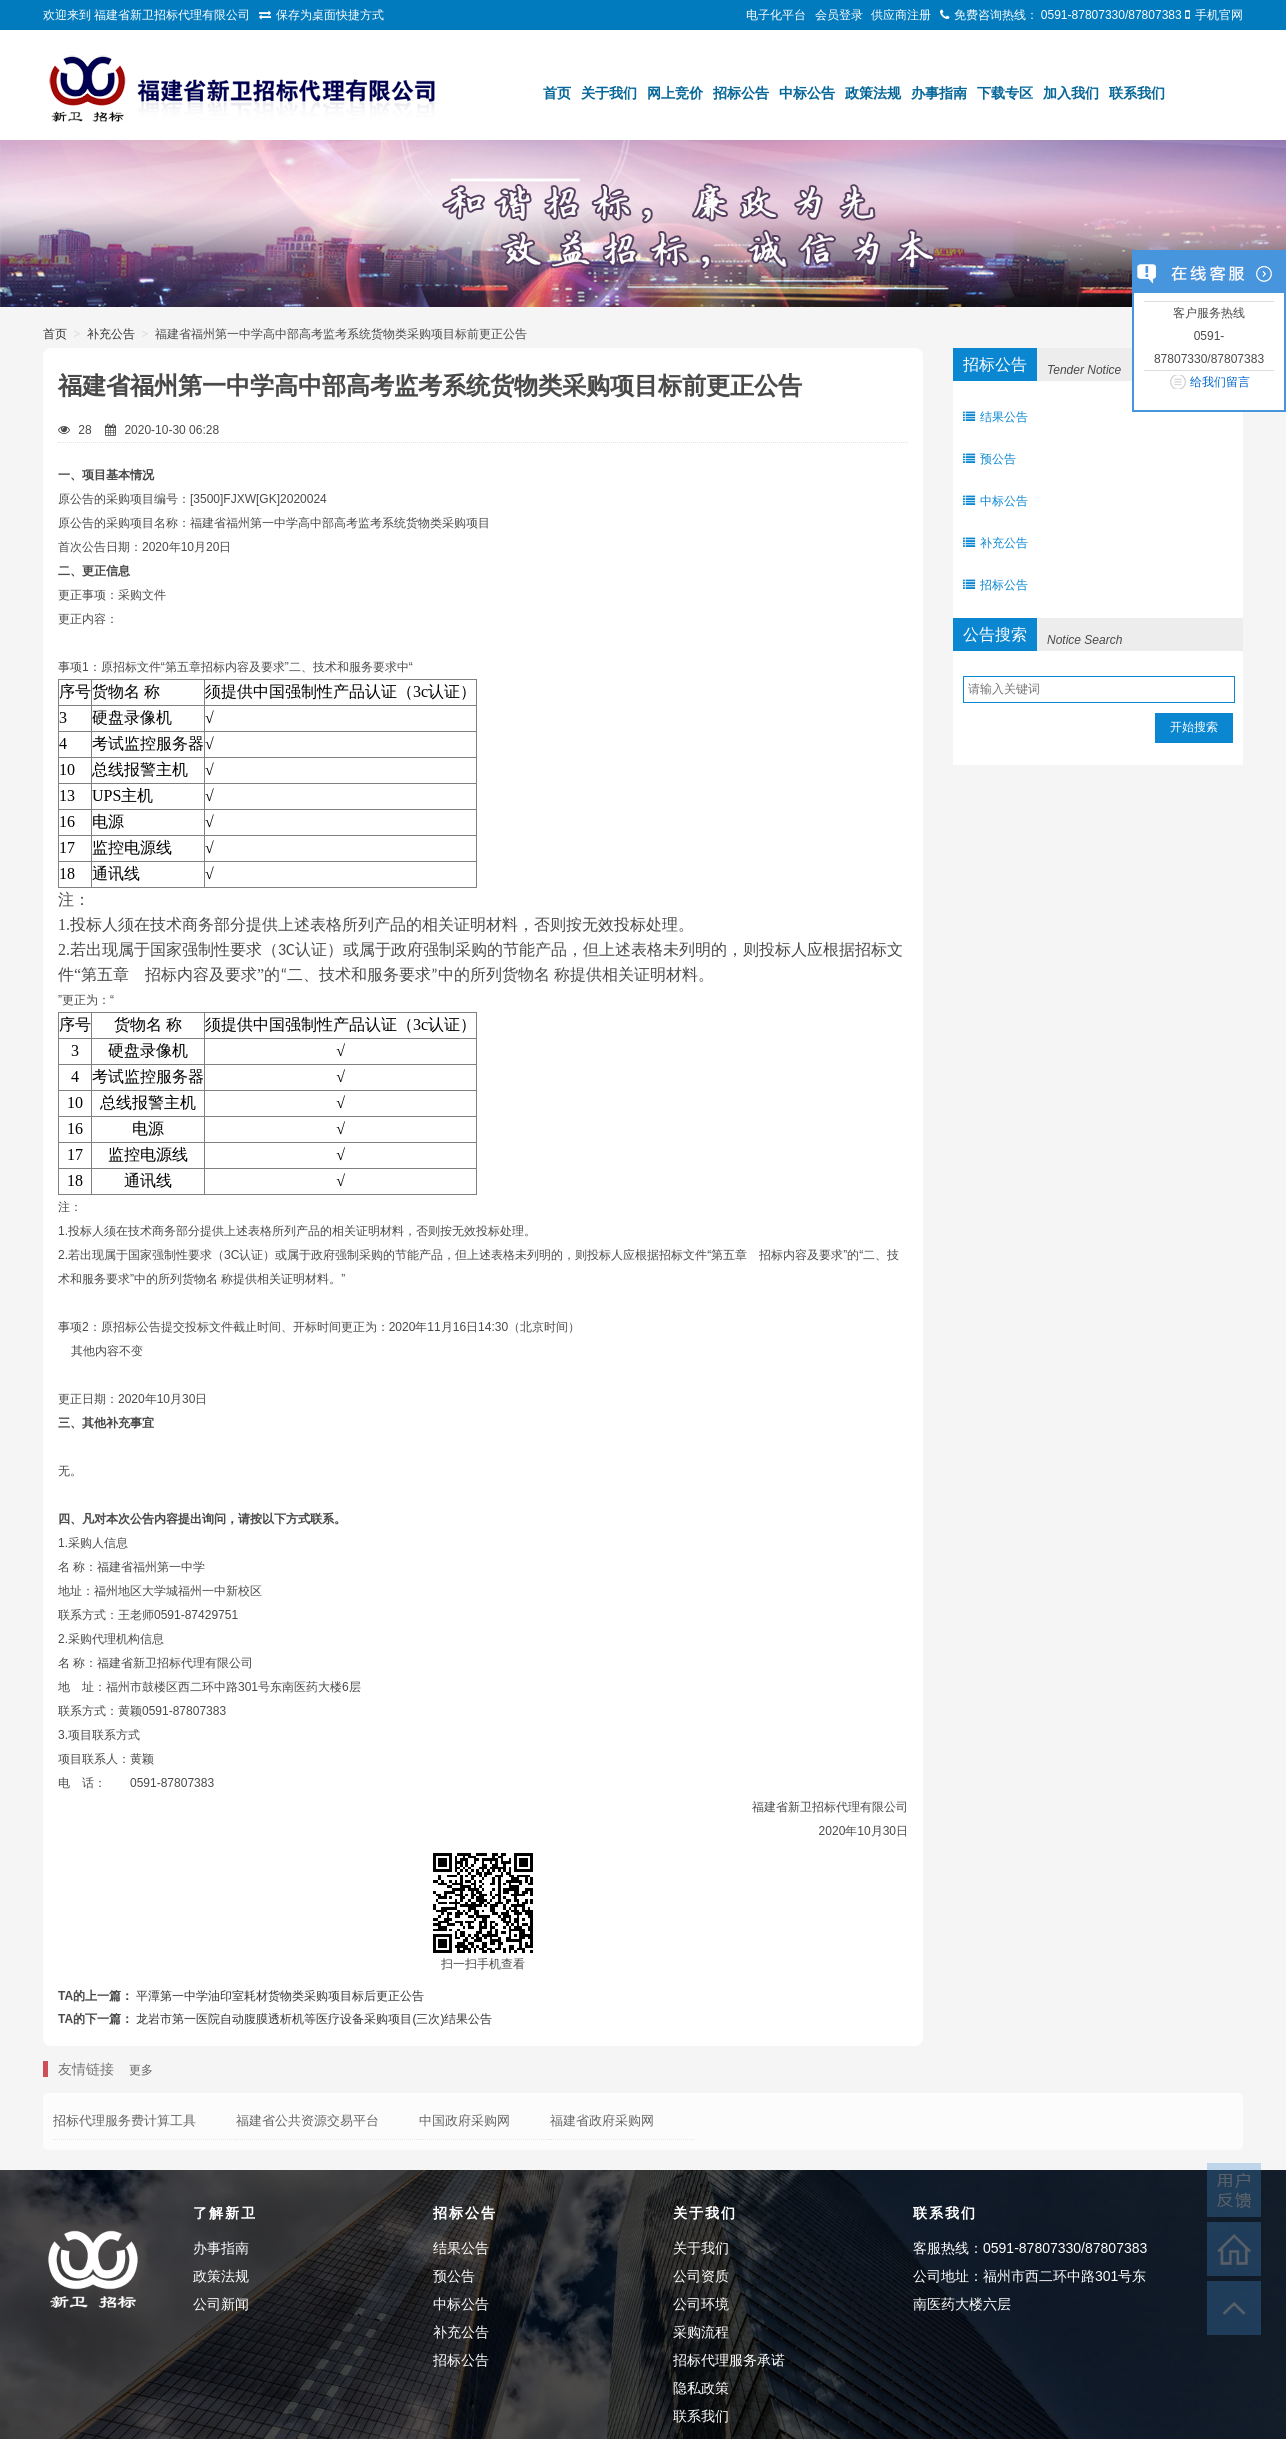 The image size is (1286, 2439). Describe the element at coordinates (873, 93) in the screenshot. I see `政策法规` at that location.